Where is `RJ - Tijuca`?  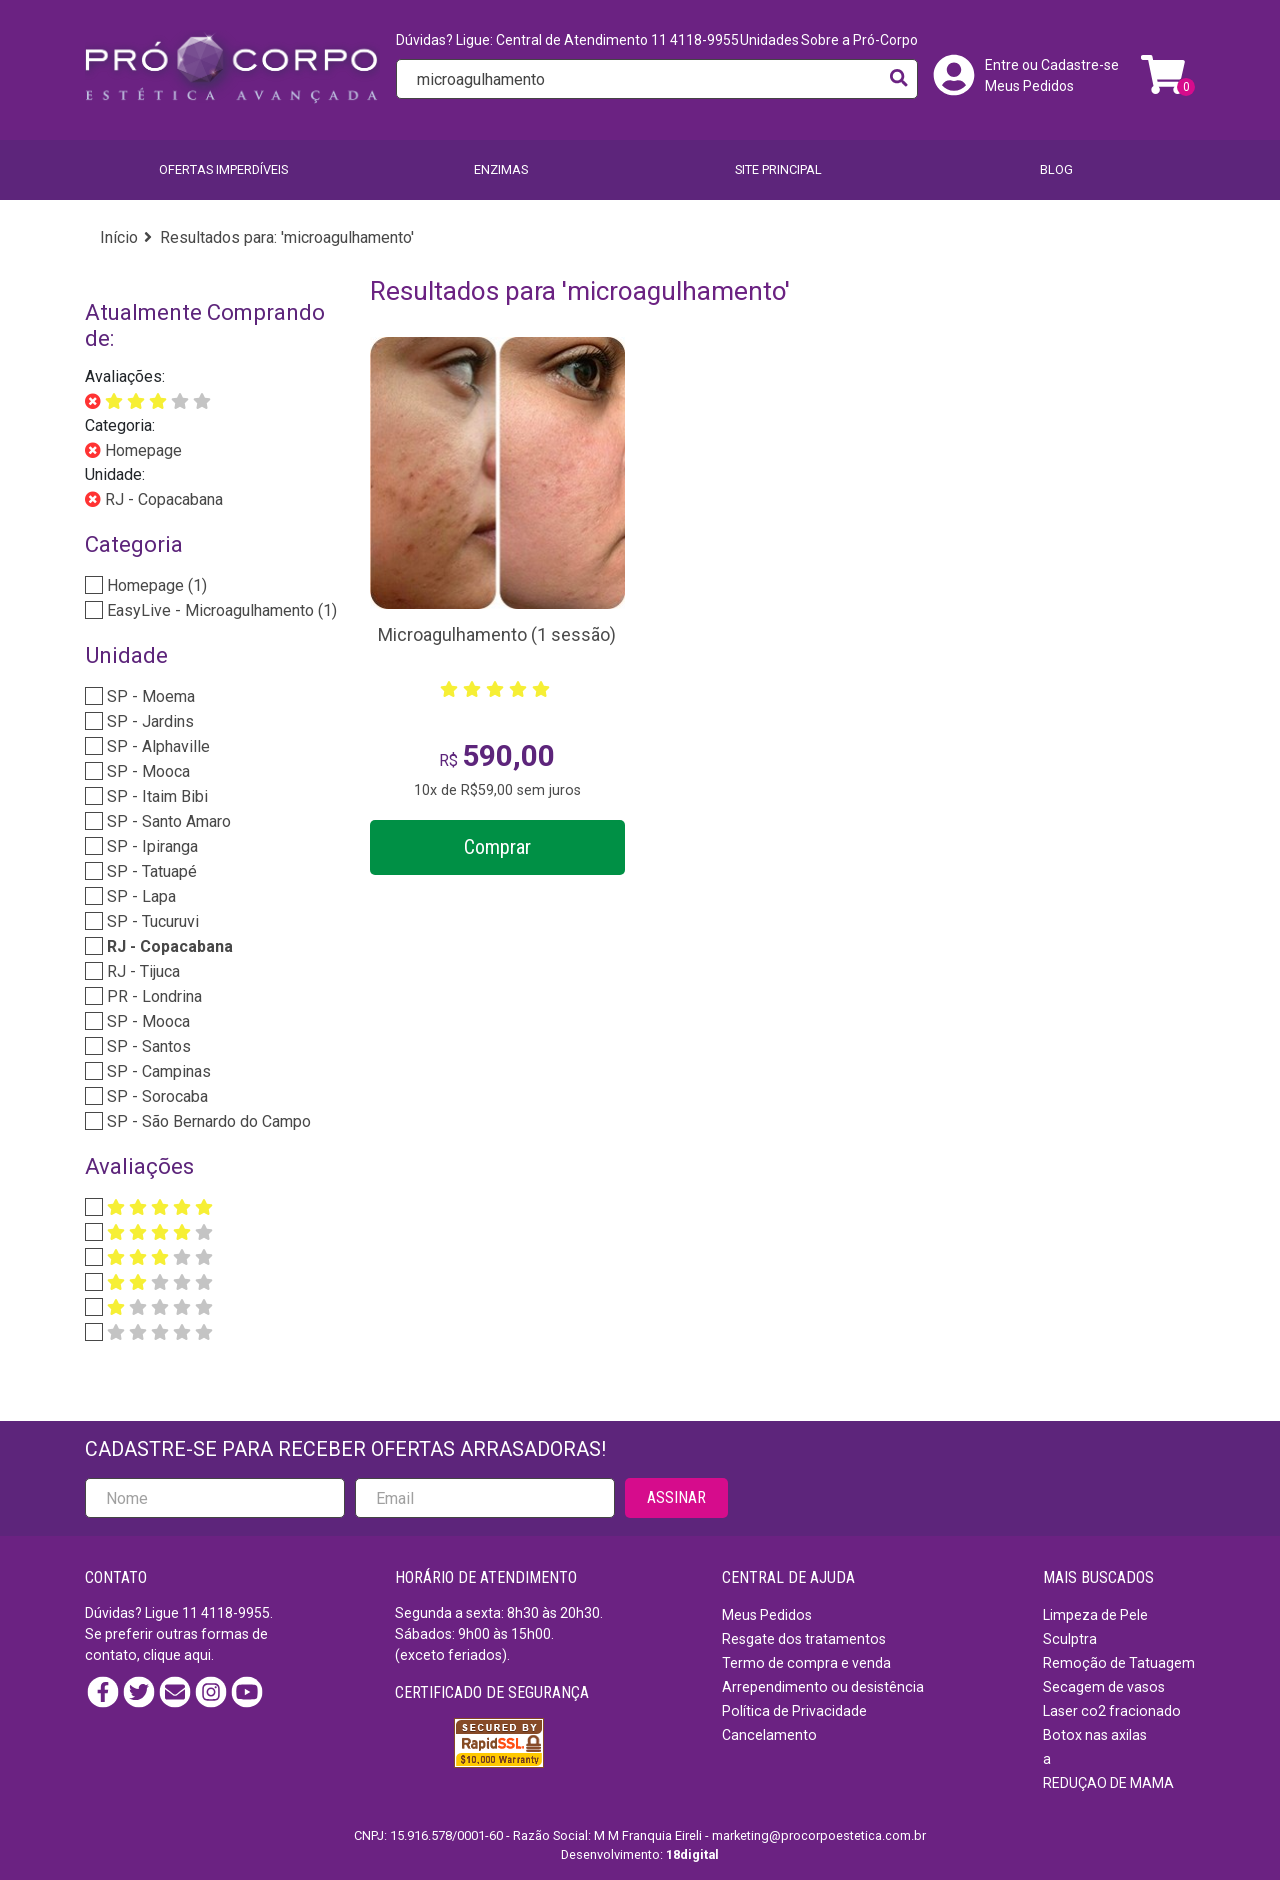 RJ - Tijuca is located at coordinates (141, 971).